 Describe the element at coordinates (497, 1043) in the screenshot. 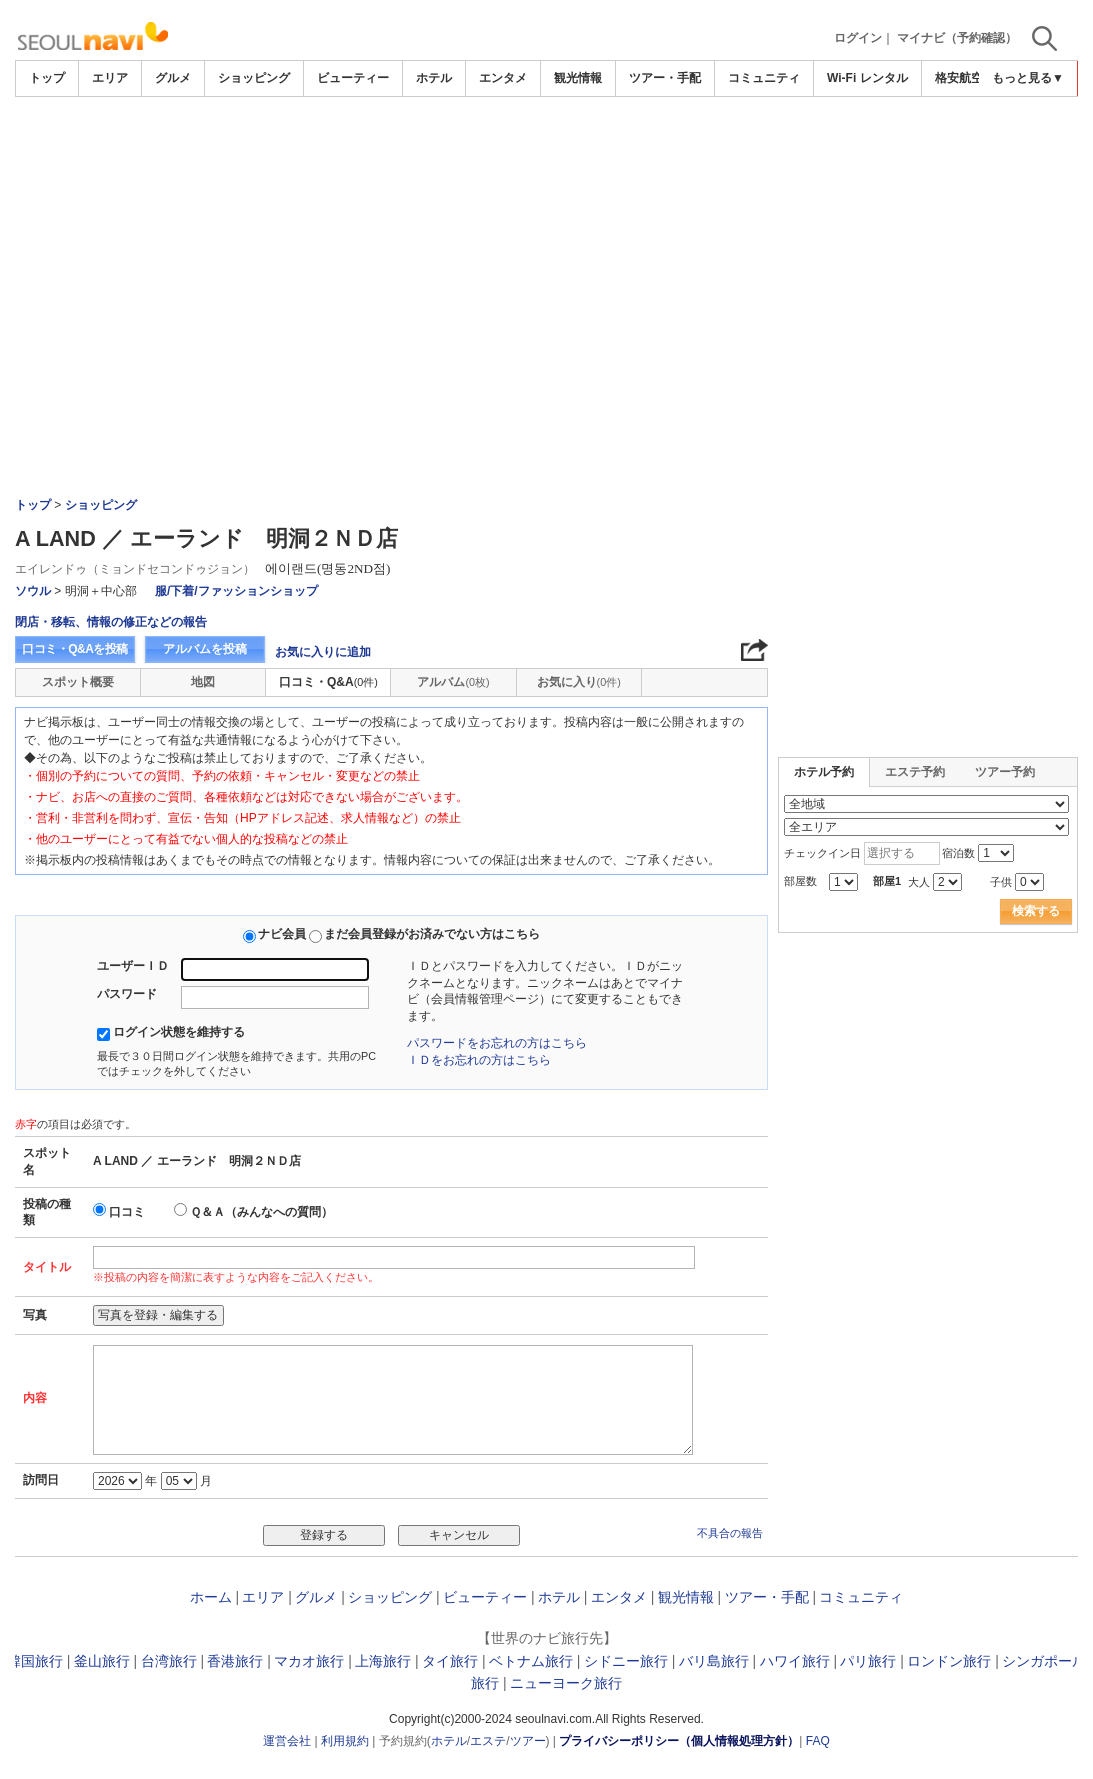

I see `パスワードをお忘れの方はこちら` at that location.